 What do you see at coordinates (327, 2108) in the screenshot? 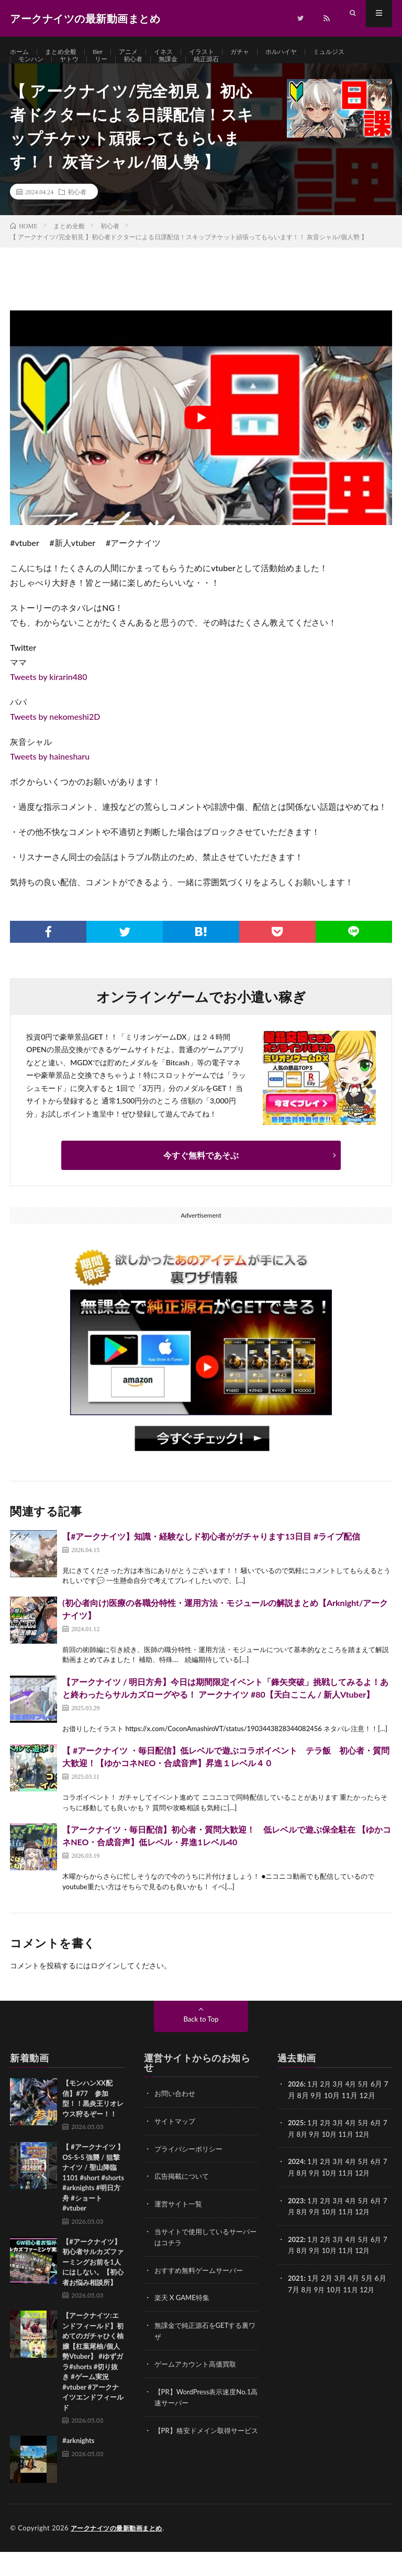
I see `2月` at bounding box center [327, 2108].